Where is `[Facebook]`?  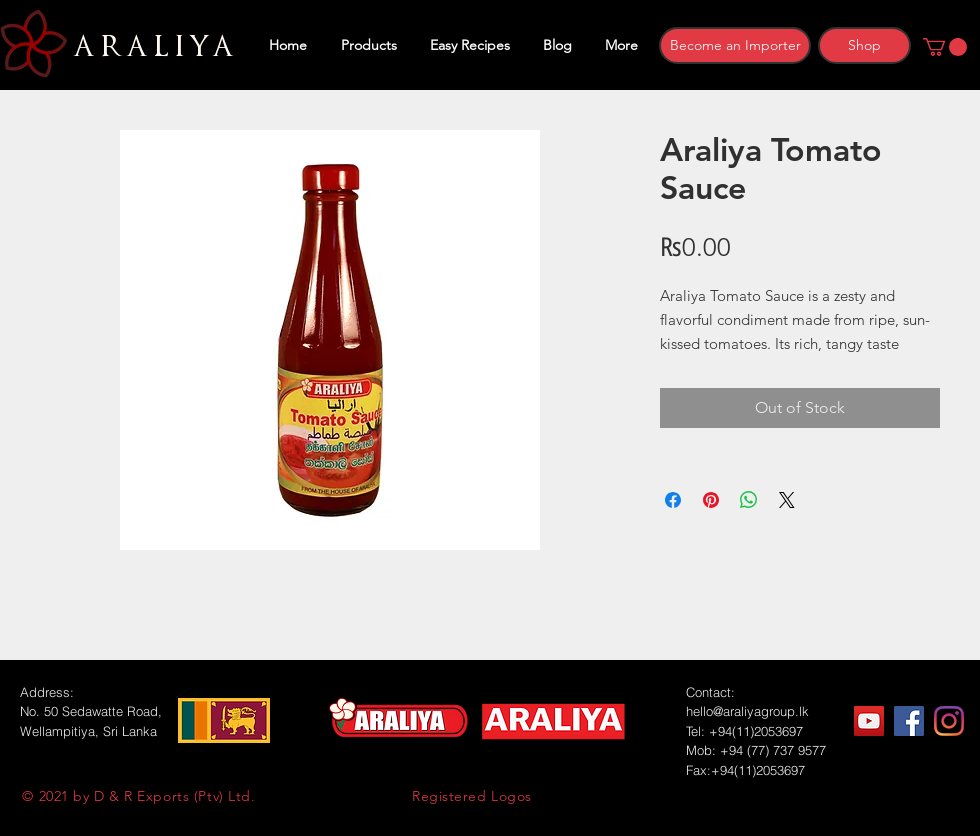
[Facebook] is located at coordinates (909, 721).